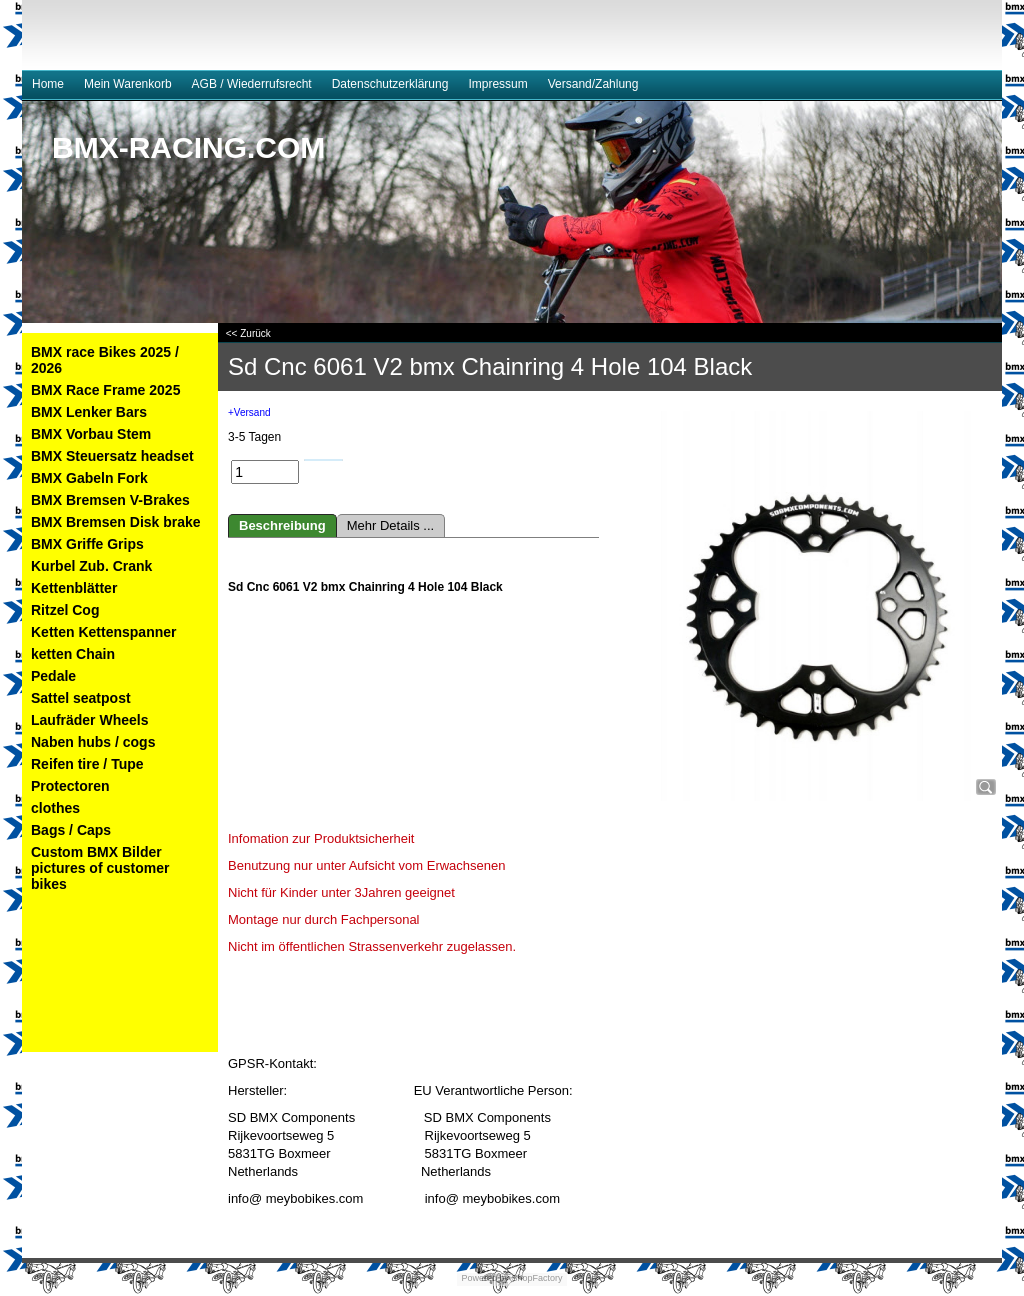 This screenshot has height=1296, width=1024. I want to click on Mehr Details ..., so click(390, 525).